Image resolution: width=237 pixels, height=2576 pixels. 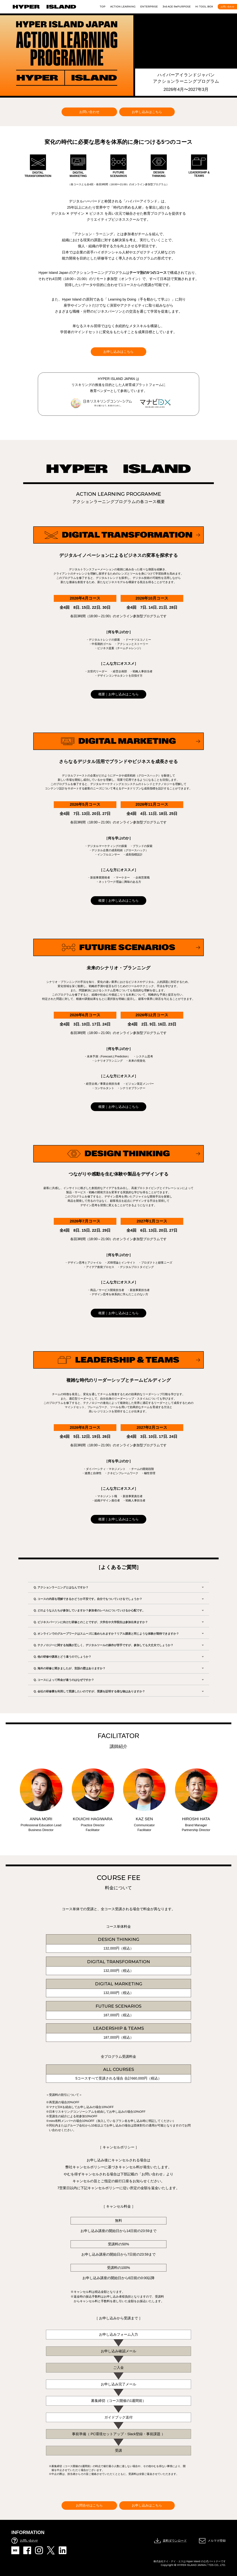 What do you see at coordinates (177, 6) in the screenshot?
I see `3rd AGE RePURPOSE` at bounding box center [177, 6].